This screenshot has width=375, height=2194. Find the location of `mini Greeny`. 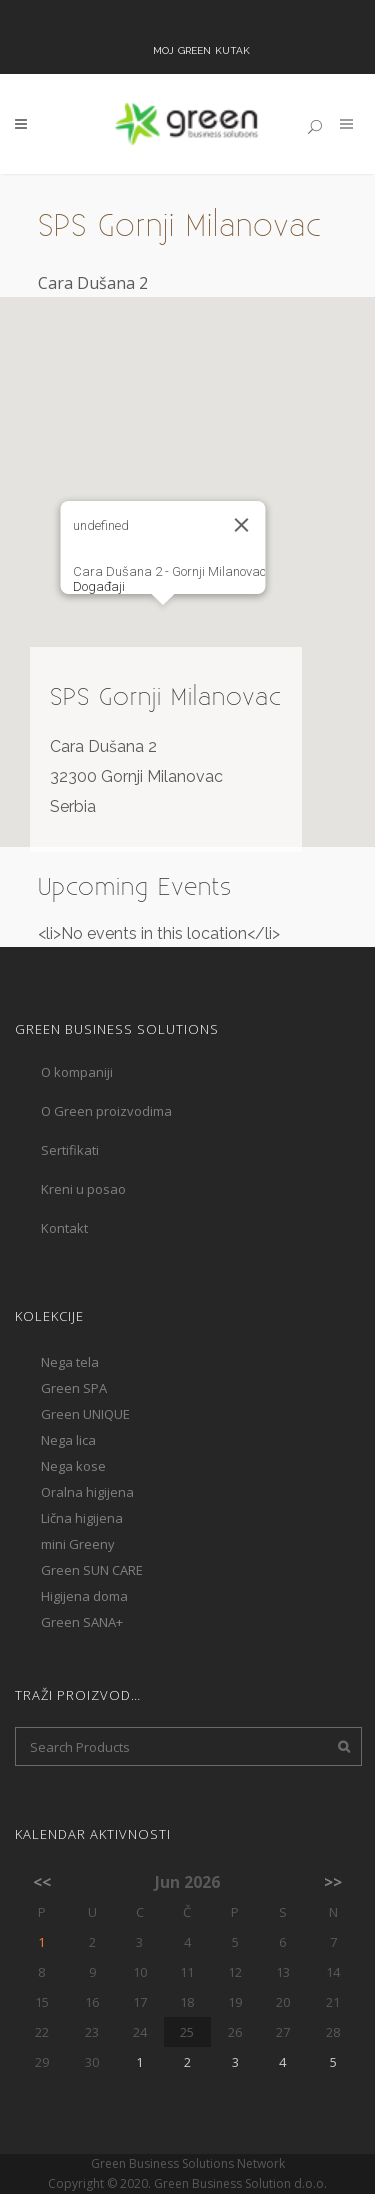

mini Greeny is located at coordinates (78, 1544).